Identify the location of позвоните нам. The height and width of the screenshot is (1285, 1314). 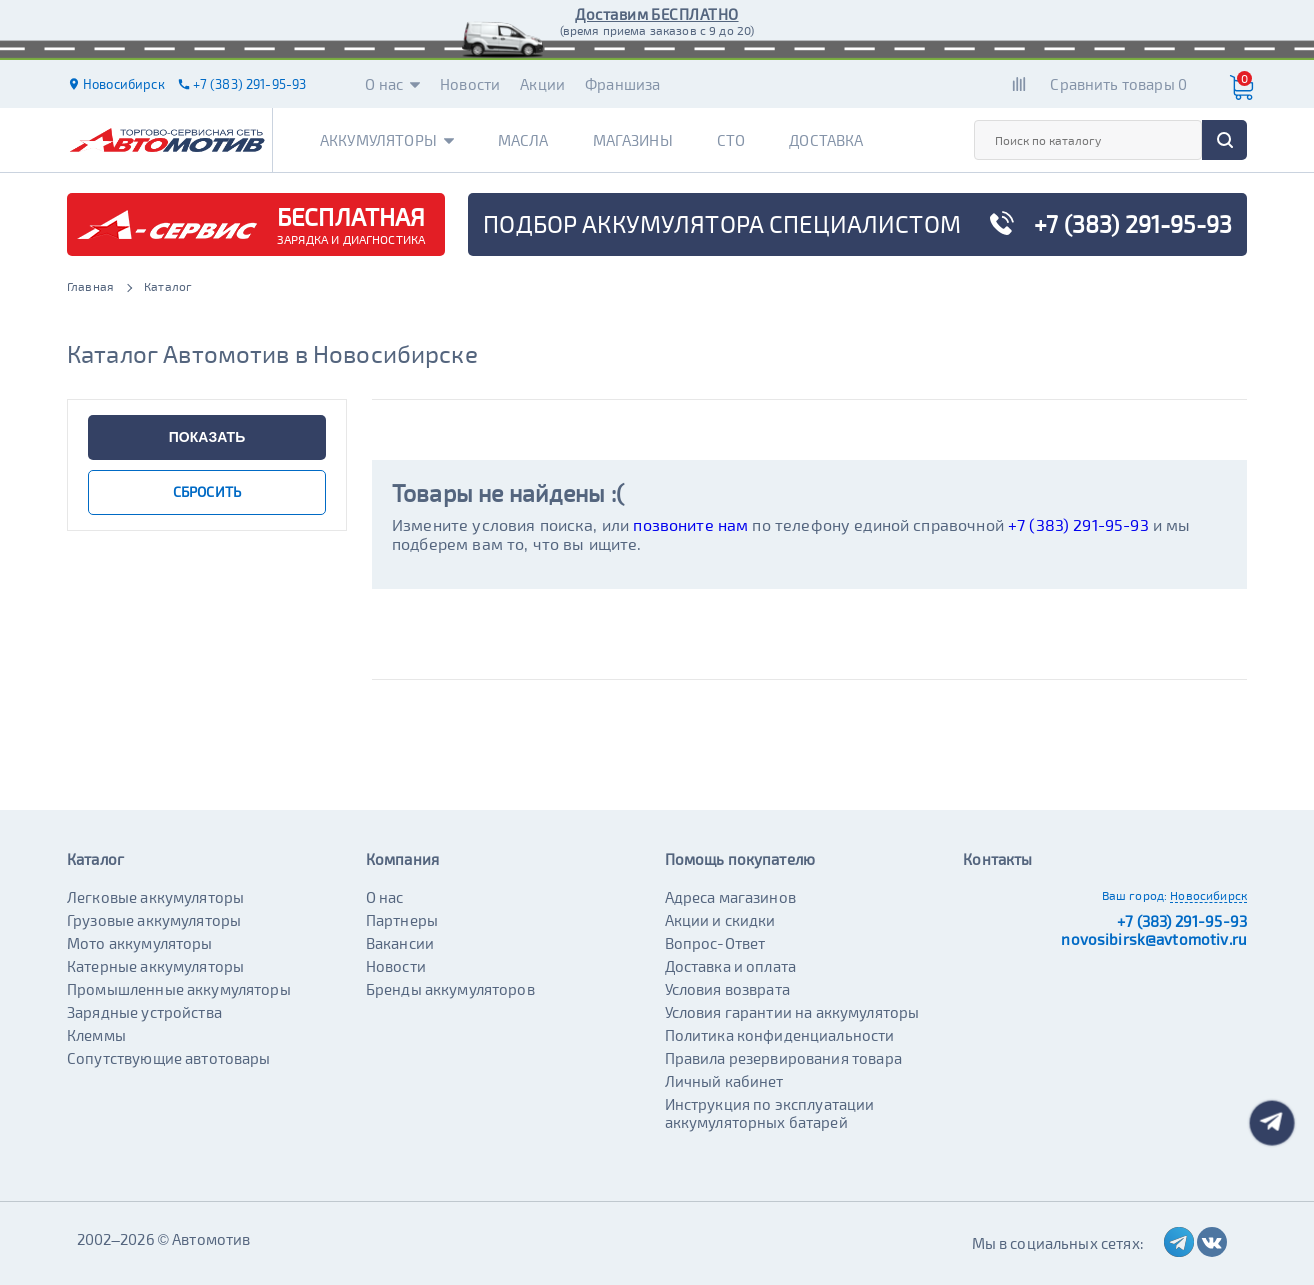
(690, 524).